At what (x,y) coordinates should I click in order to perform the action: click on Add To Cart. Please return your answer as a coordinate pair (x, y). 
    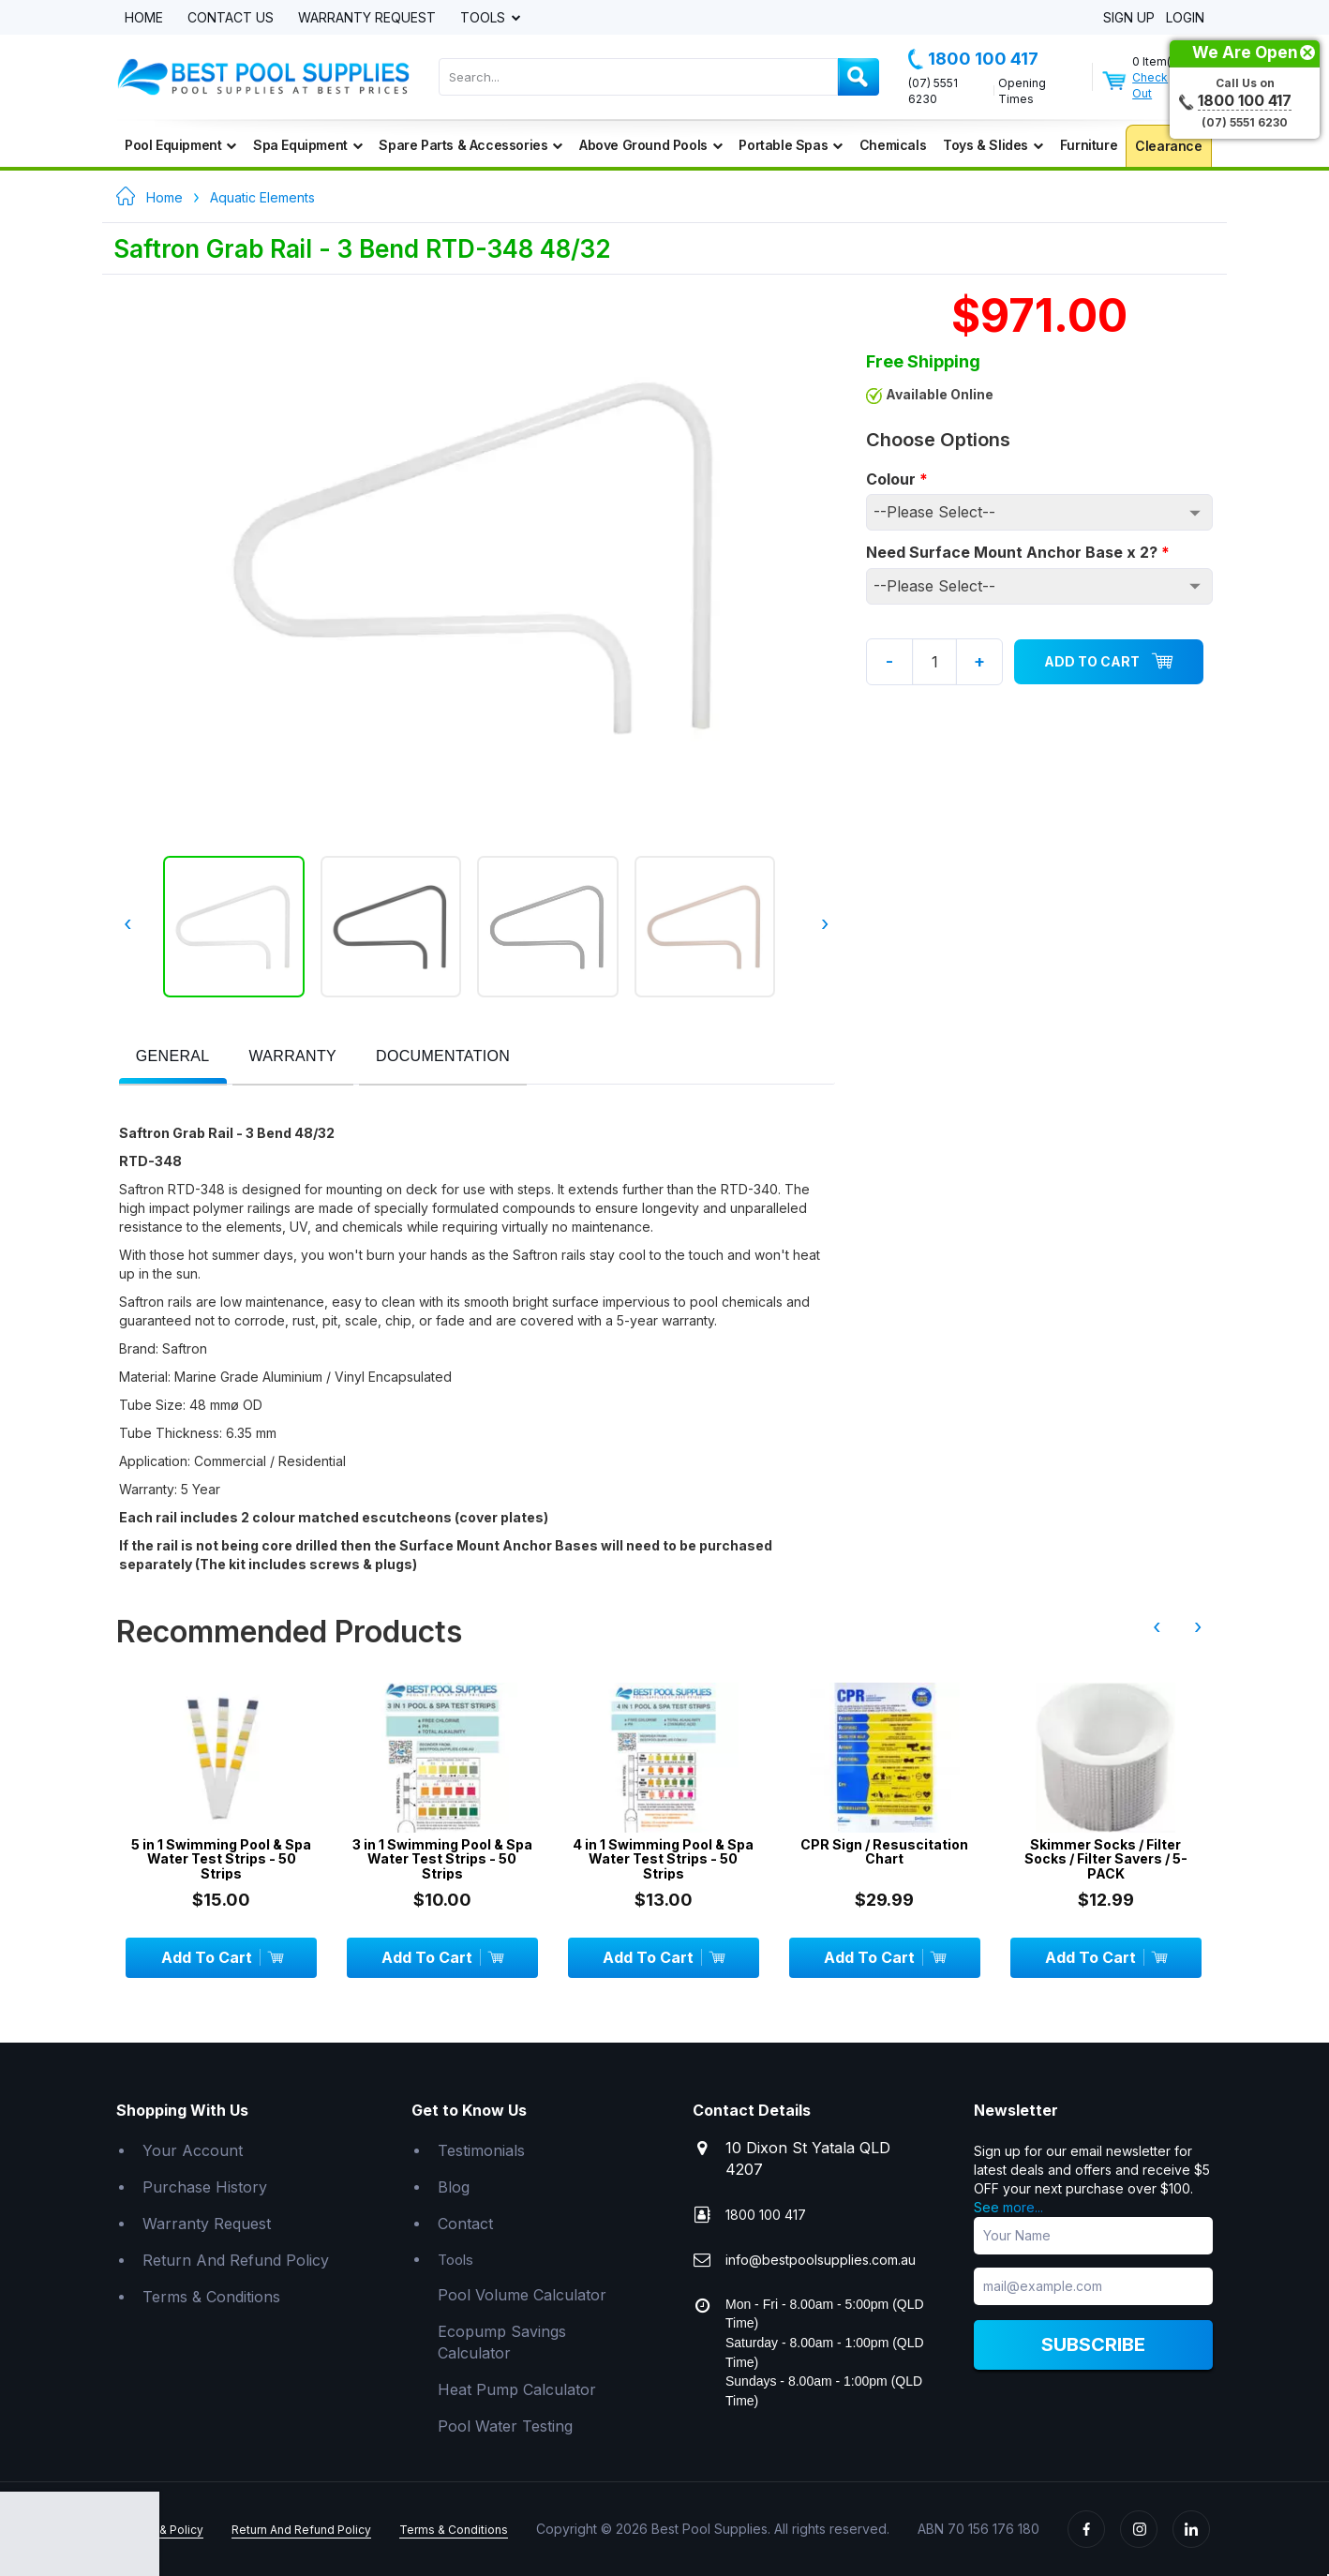
    Looking at the image, I should click on (1108, 662).